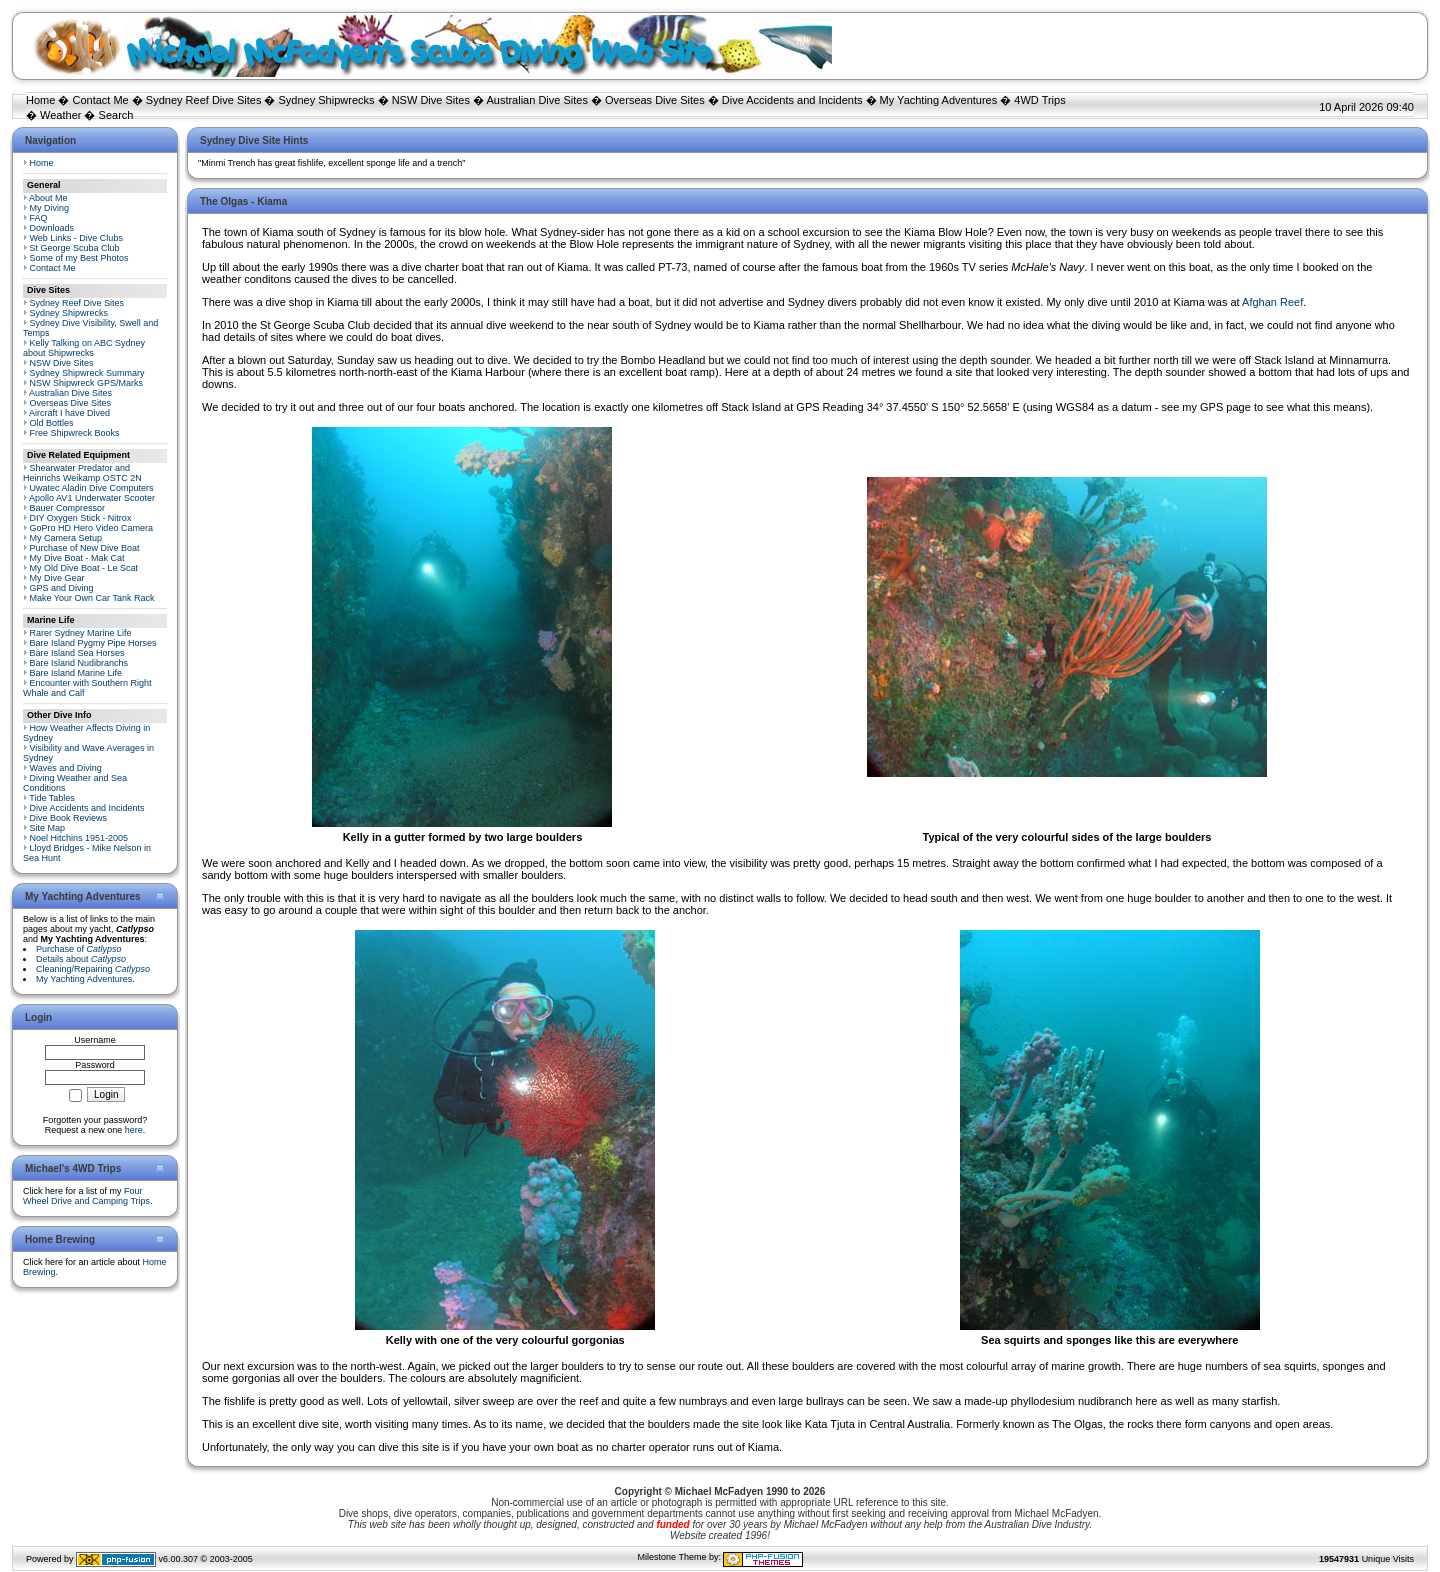  What do you see at coordinates (116, 115) in the screenshot?
I see `Search` at bounding box center [116, 115].